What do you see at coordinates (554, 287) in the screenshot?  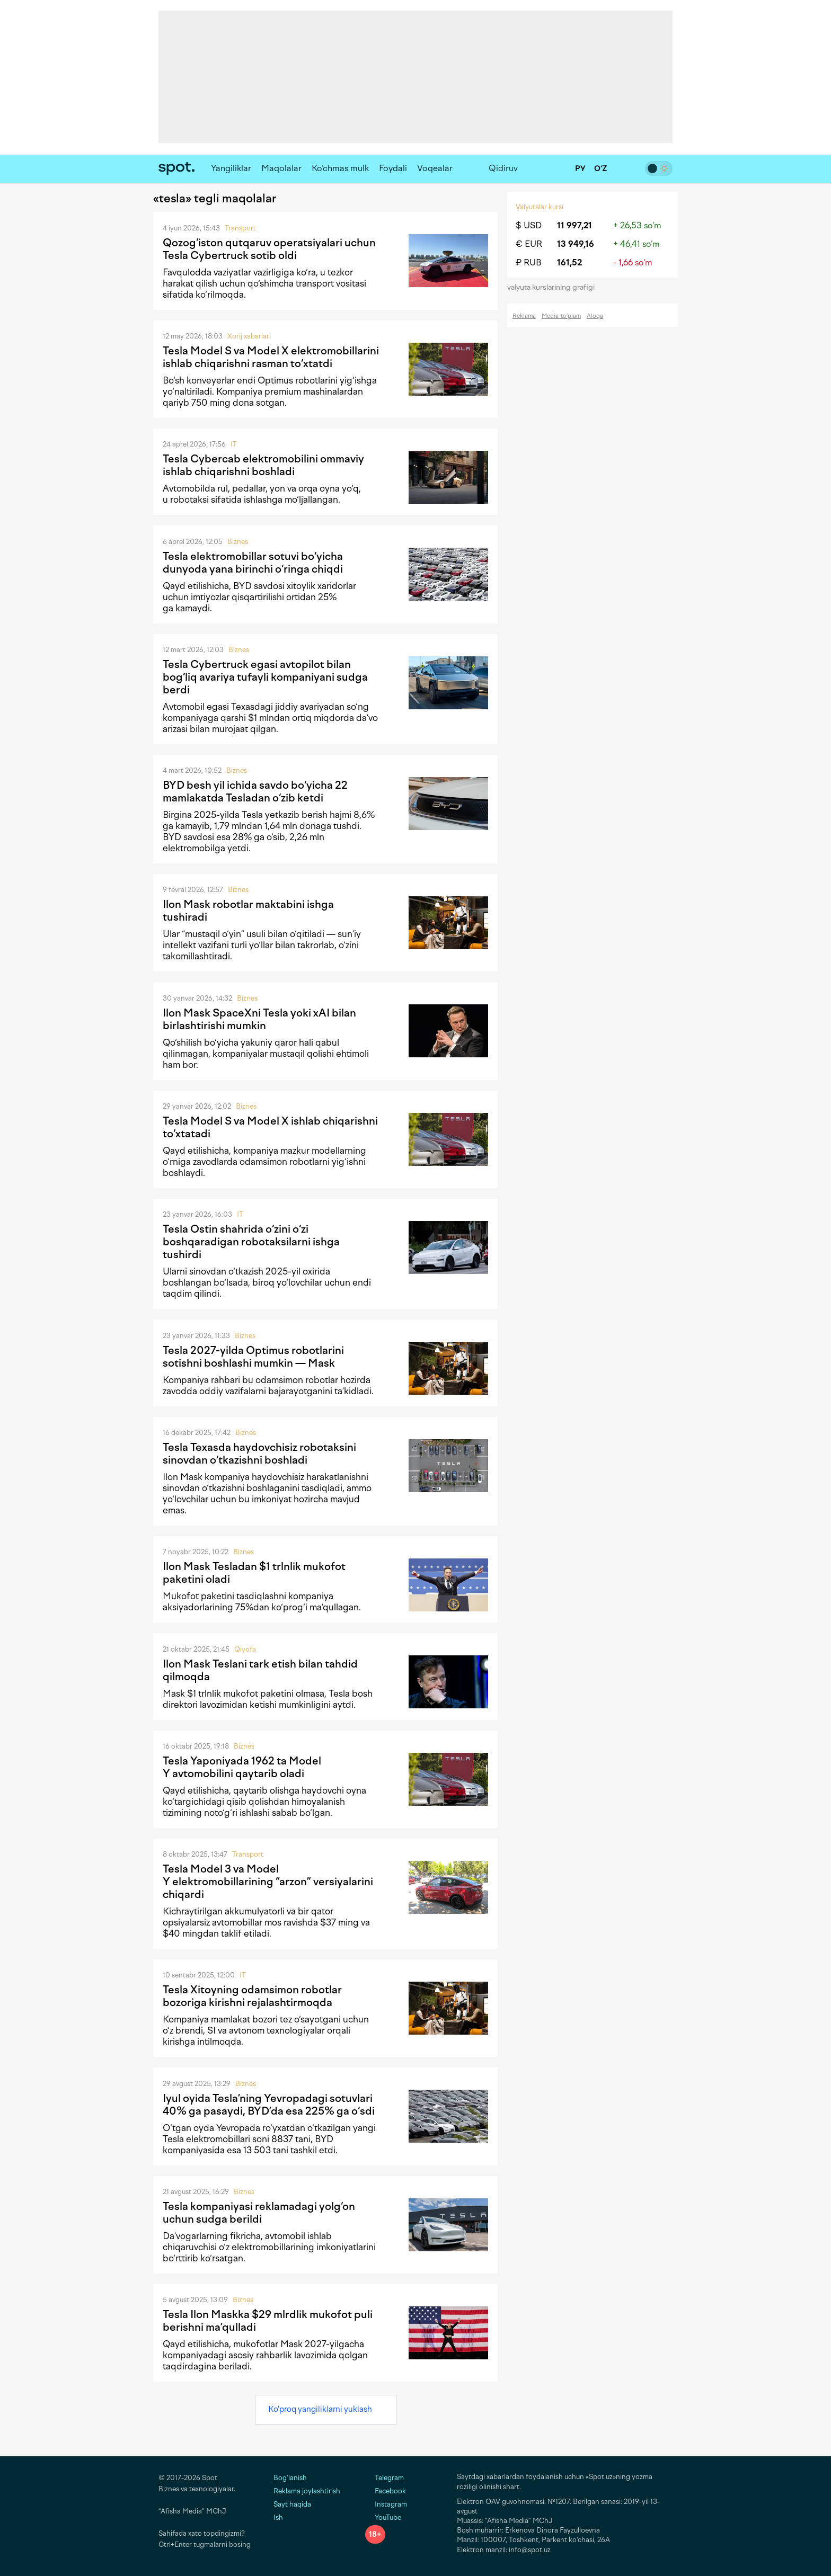 I see `valyuta kurslarining grafigi` at bounding box center [554, 287].